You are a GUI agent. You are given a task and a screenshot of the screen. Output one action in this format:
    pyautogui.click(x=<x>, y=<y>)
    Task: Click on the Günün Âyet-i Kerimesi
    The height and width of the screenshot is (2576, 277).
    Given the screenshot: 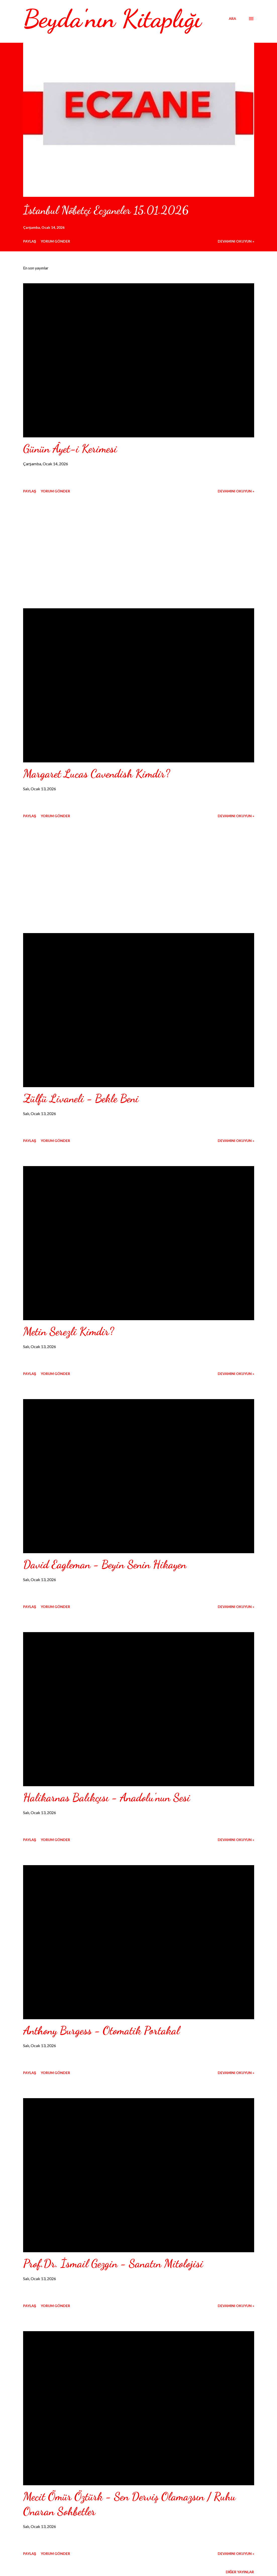 What is the action you would take?
    pyautogui.click(x=70, y=448)
    